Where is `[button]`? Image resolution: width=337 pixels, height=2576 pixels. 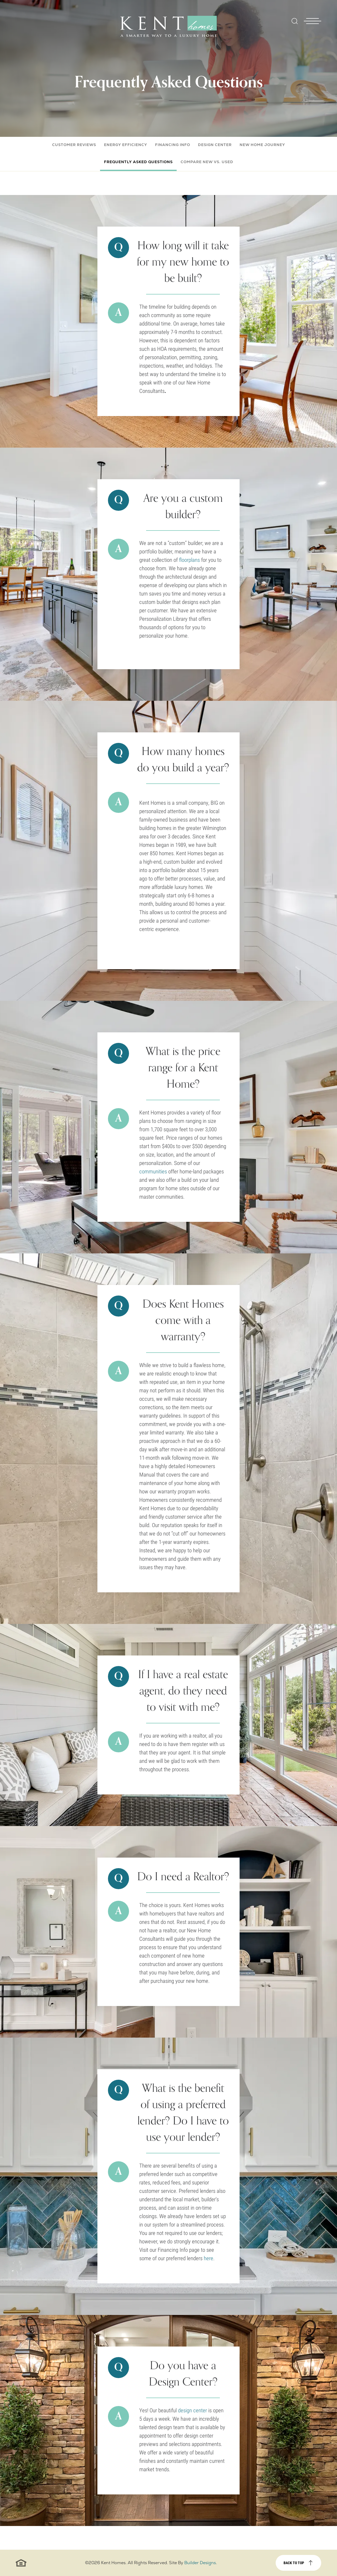 [button] is located at coordinates (295, 24).